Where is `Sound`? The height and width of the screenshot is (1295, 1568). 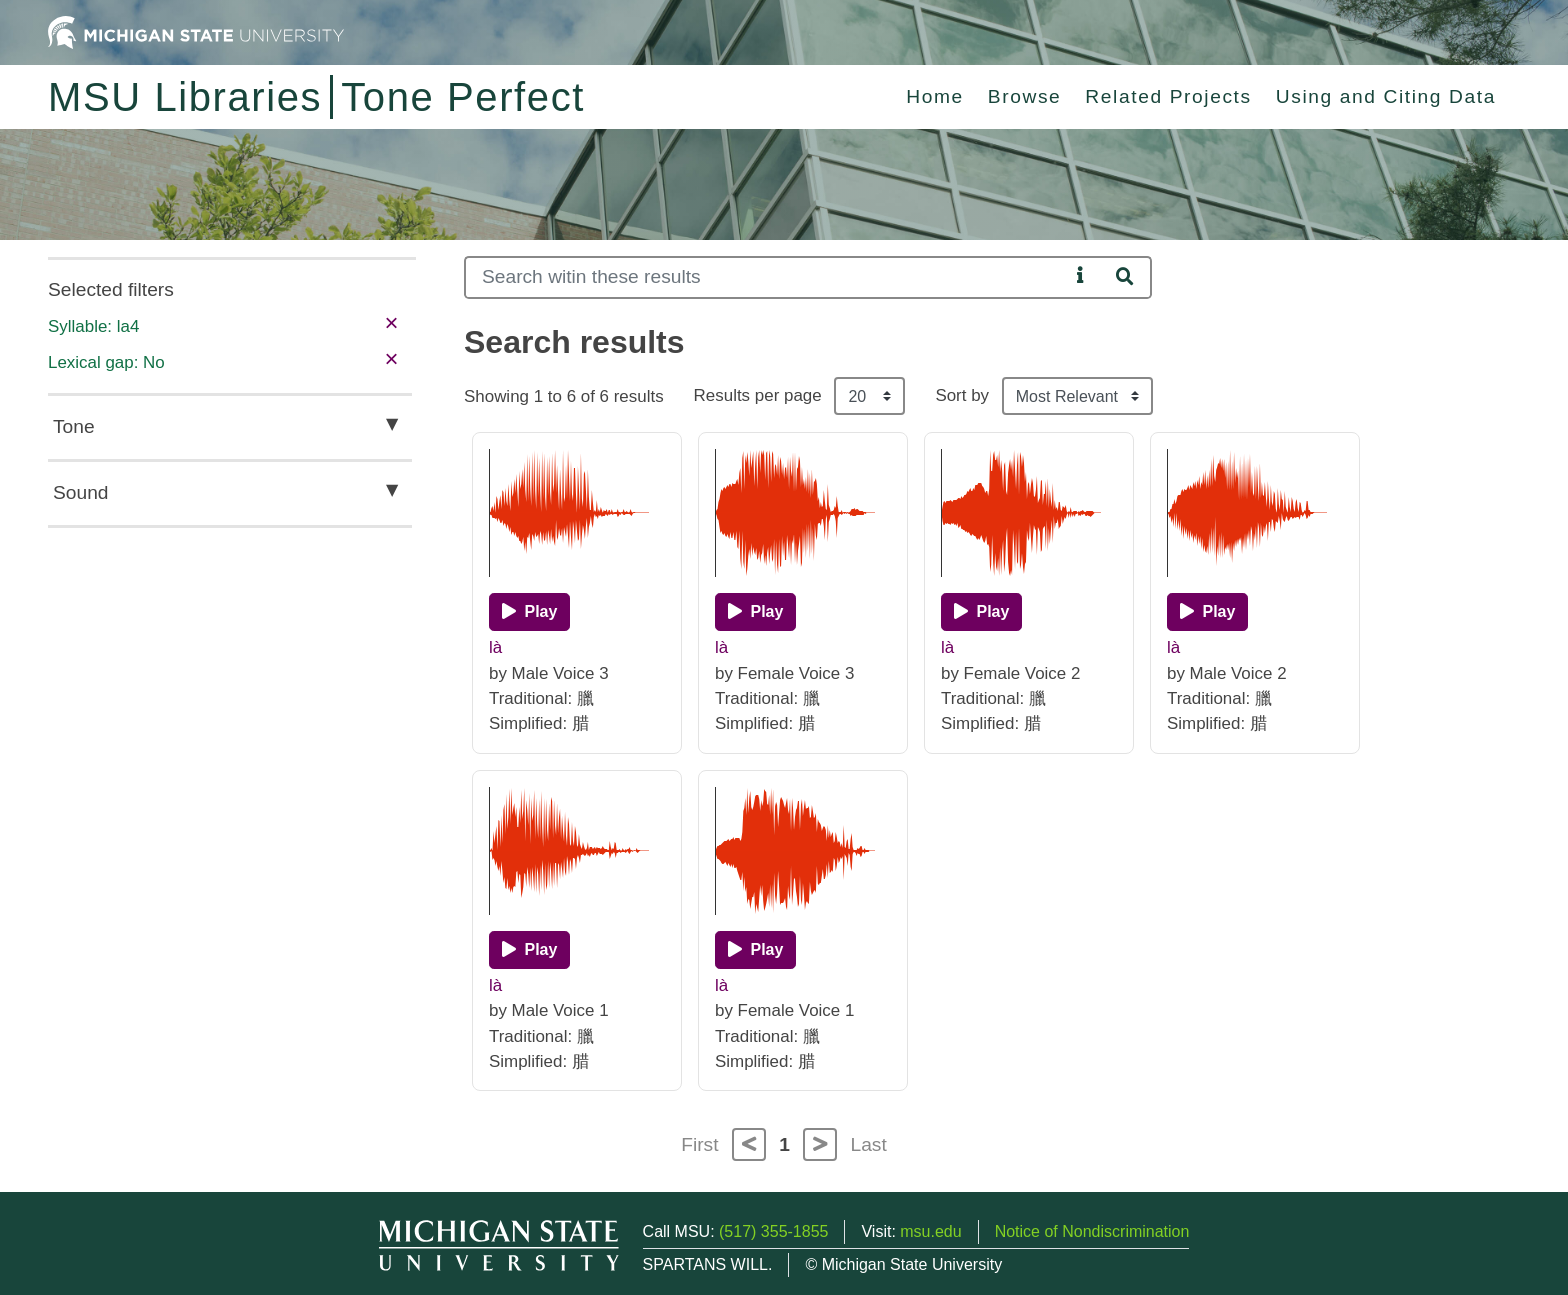 Sound is located at coordinates (80, 492).